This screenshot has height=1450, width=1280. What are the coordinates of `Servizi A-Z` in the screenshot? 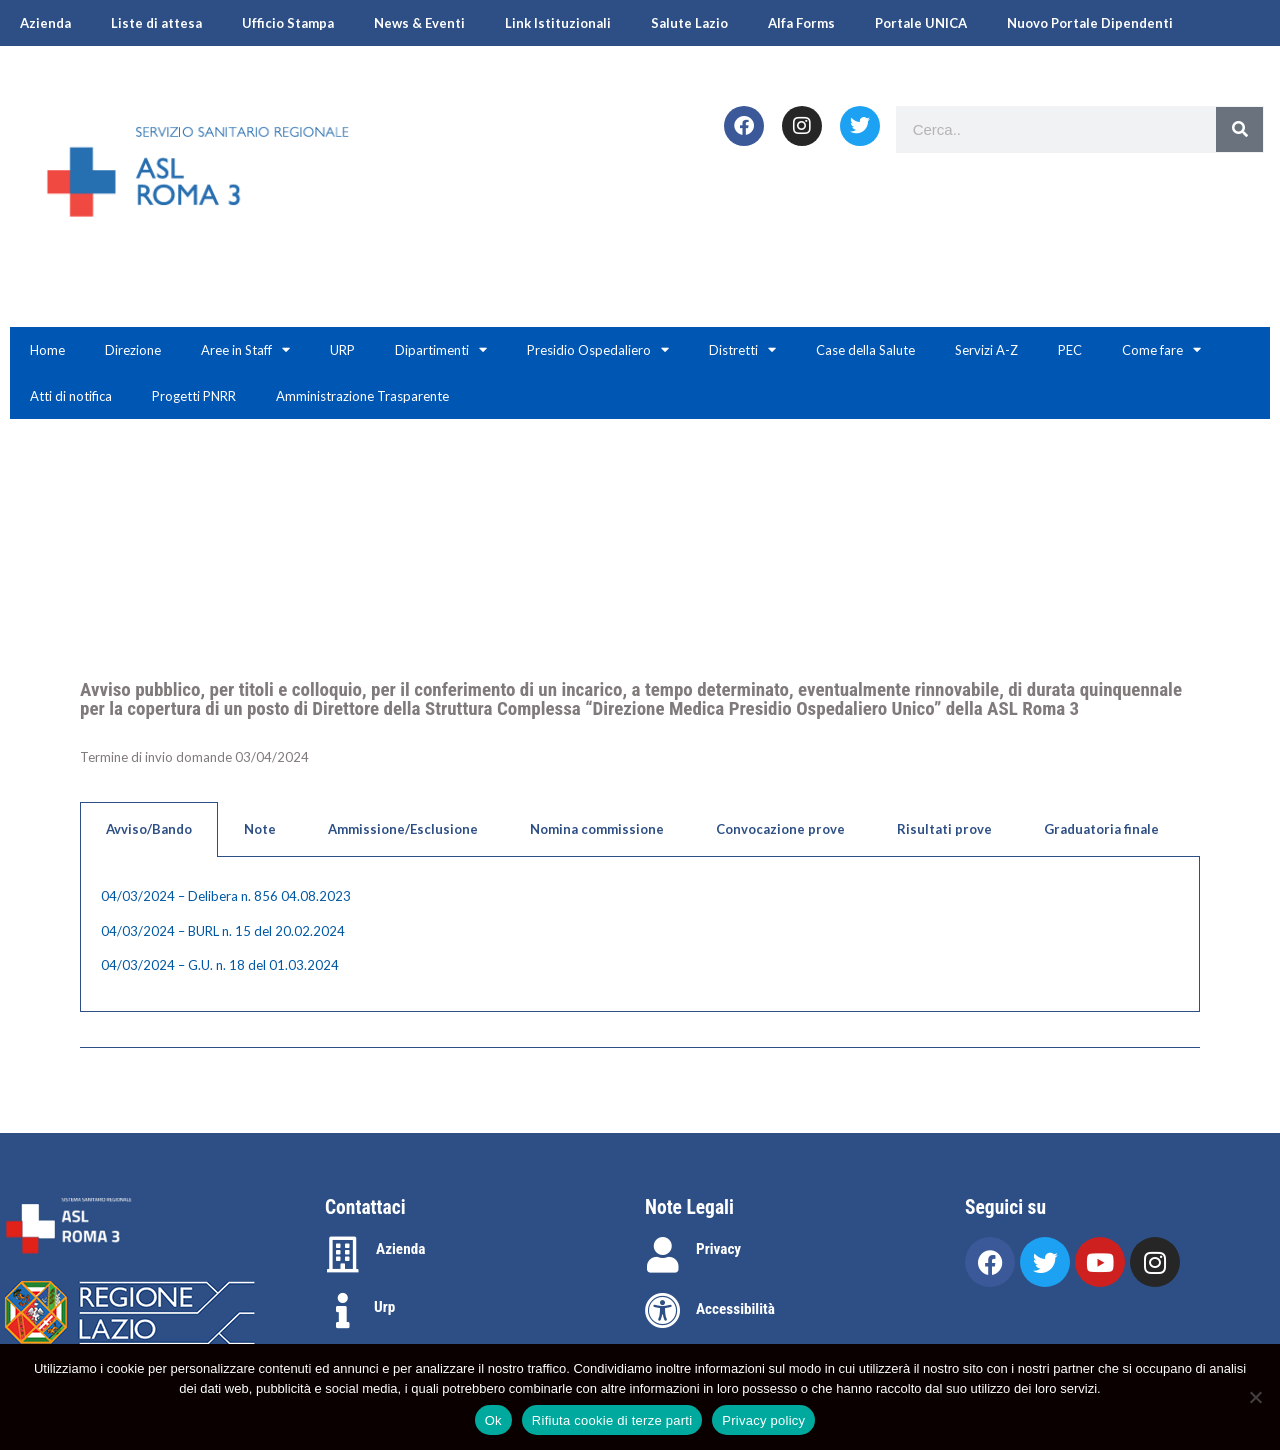 It's located at (986, 350).